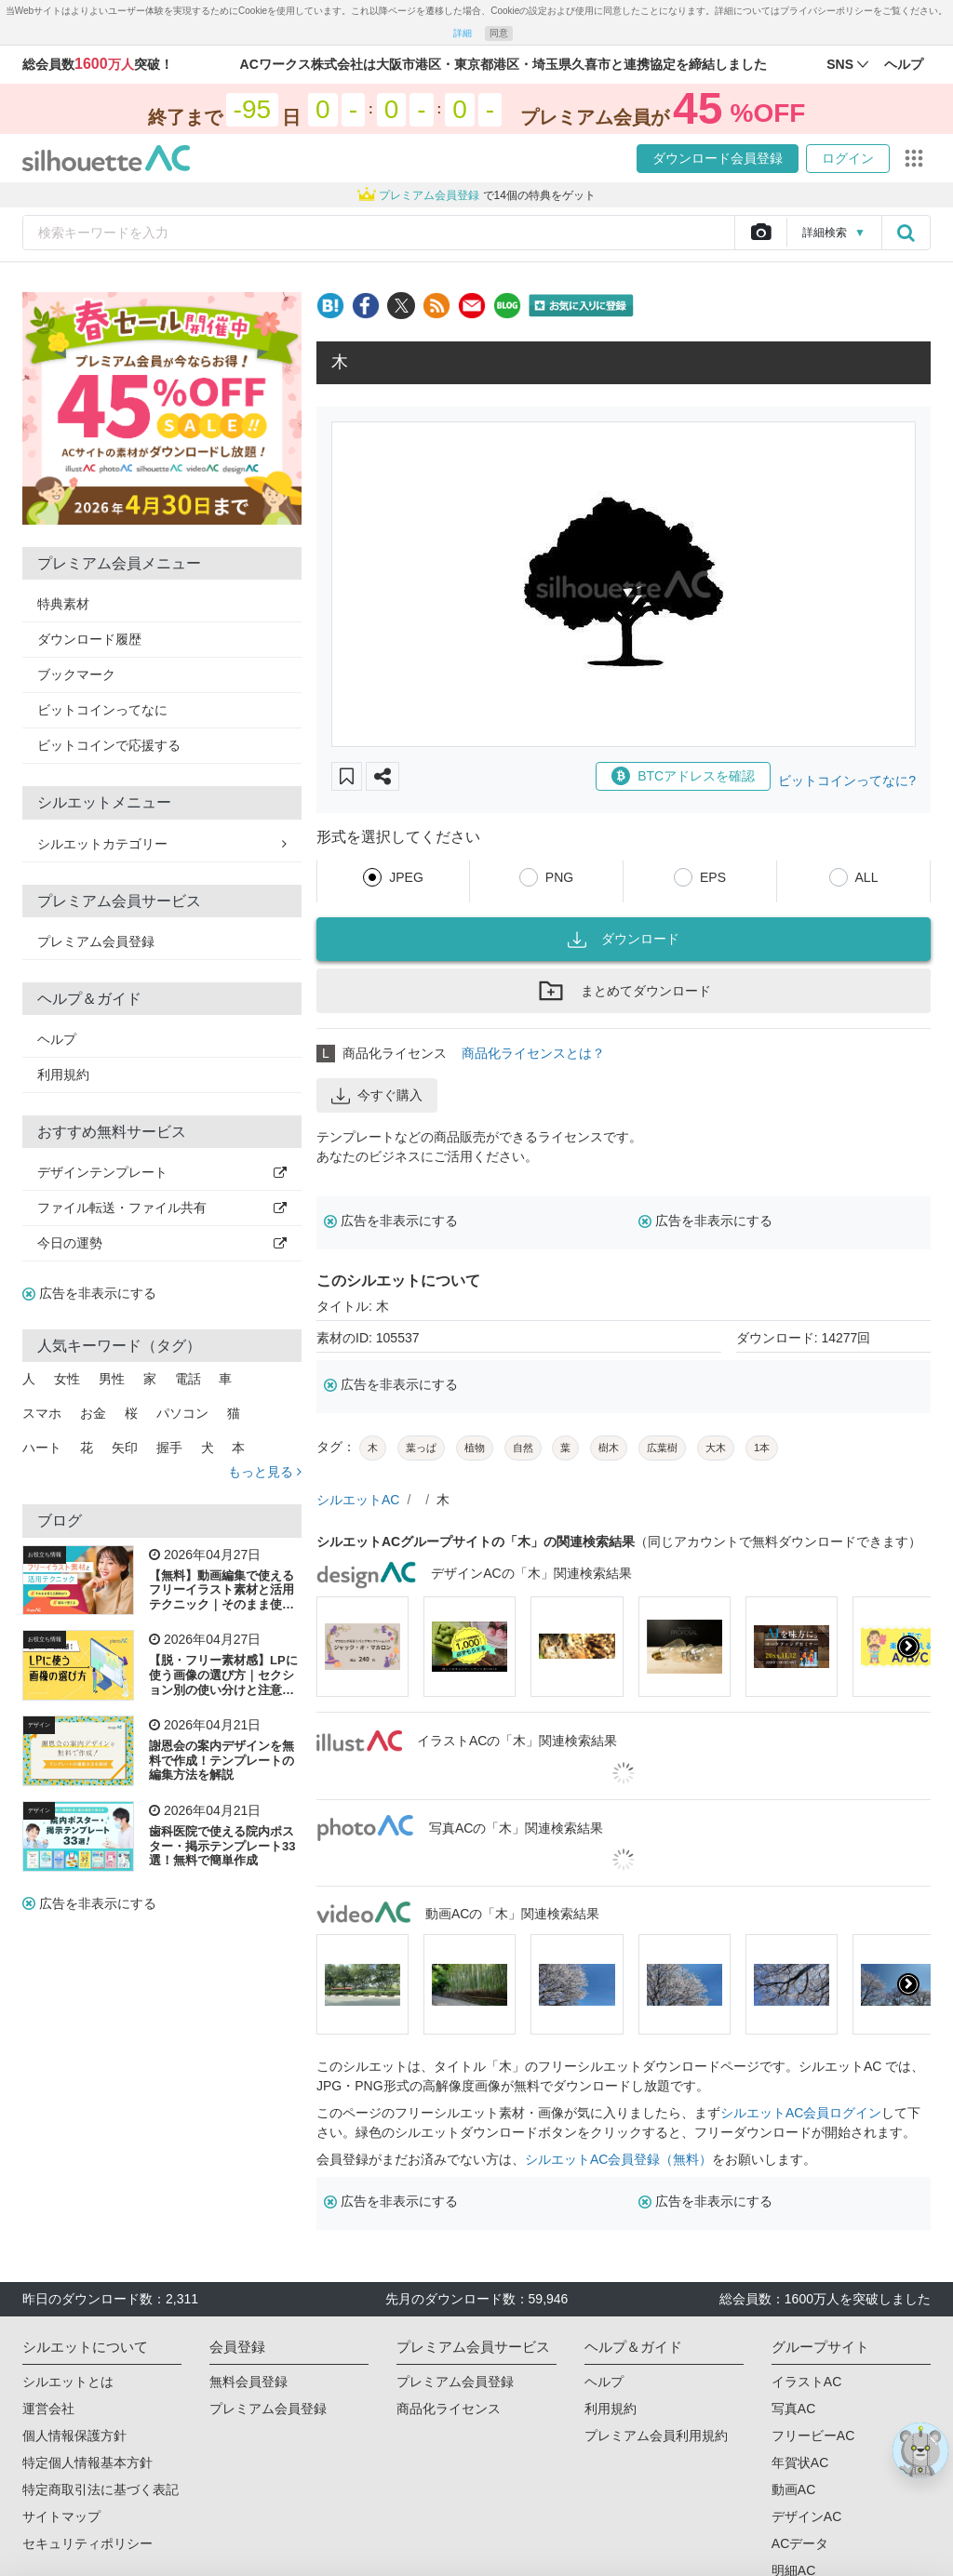 Image resolution: width=953 pixels, height=2576 pixels. Describe the element at coordinates (713, 877) in the screenshot. I see `EPS` at that location.